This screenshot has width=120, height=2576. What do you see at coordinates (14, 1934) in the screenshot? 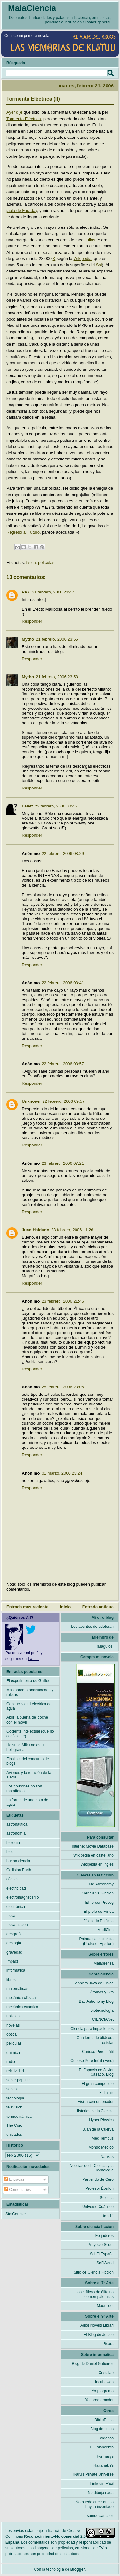
I see `geografía` at bounding box center [14, 1934].